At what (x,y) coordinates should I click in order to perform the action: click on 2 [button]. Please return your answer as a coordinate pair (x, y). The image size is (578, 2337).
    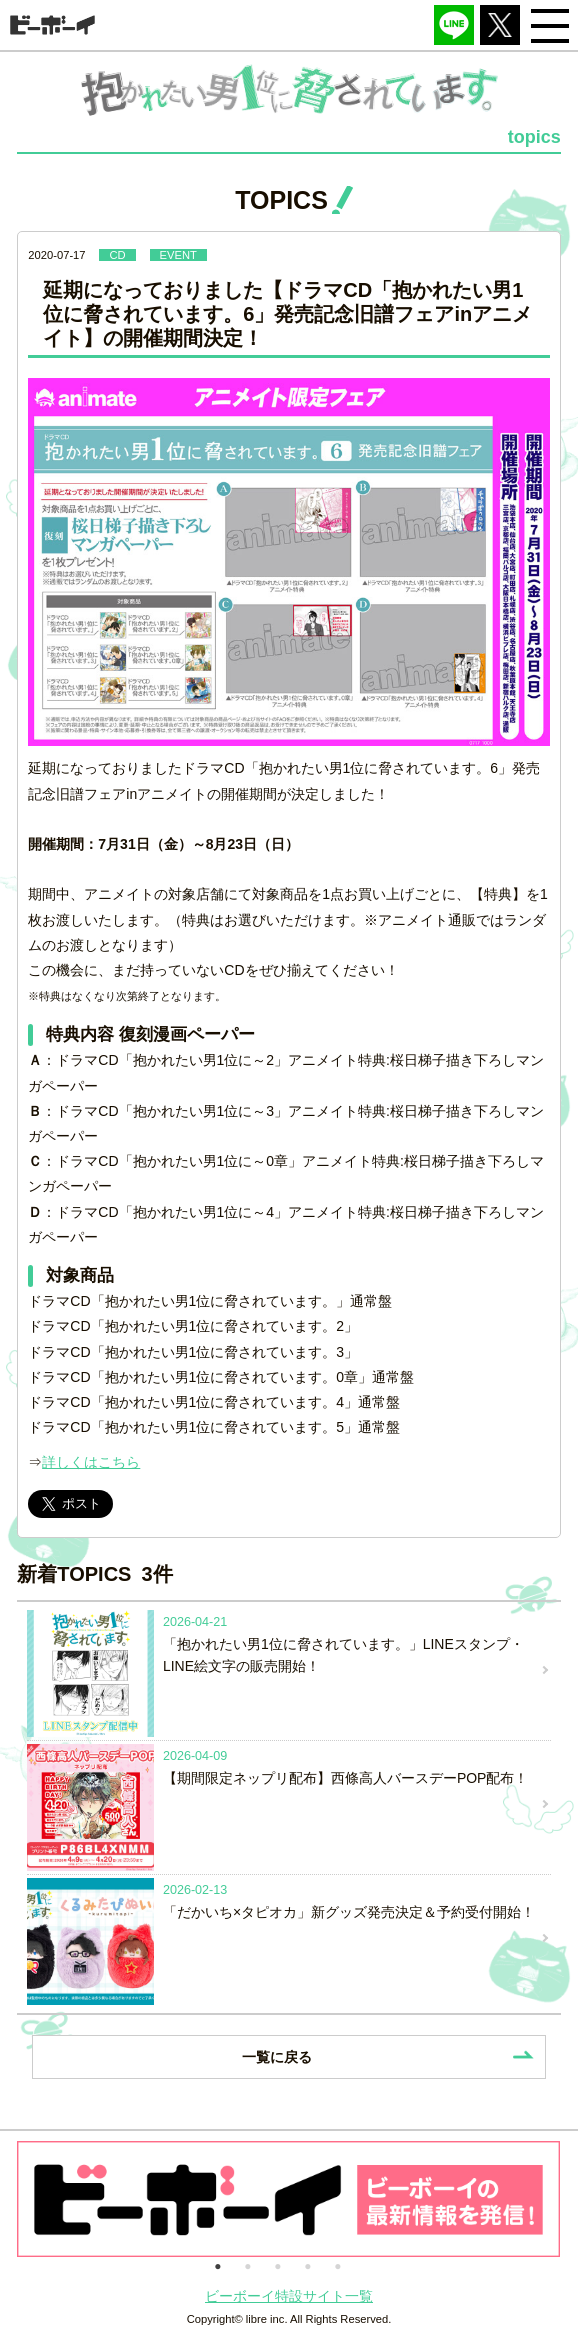
    Looking at the image, I should click on (248, 2265).